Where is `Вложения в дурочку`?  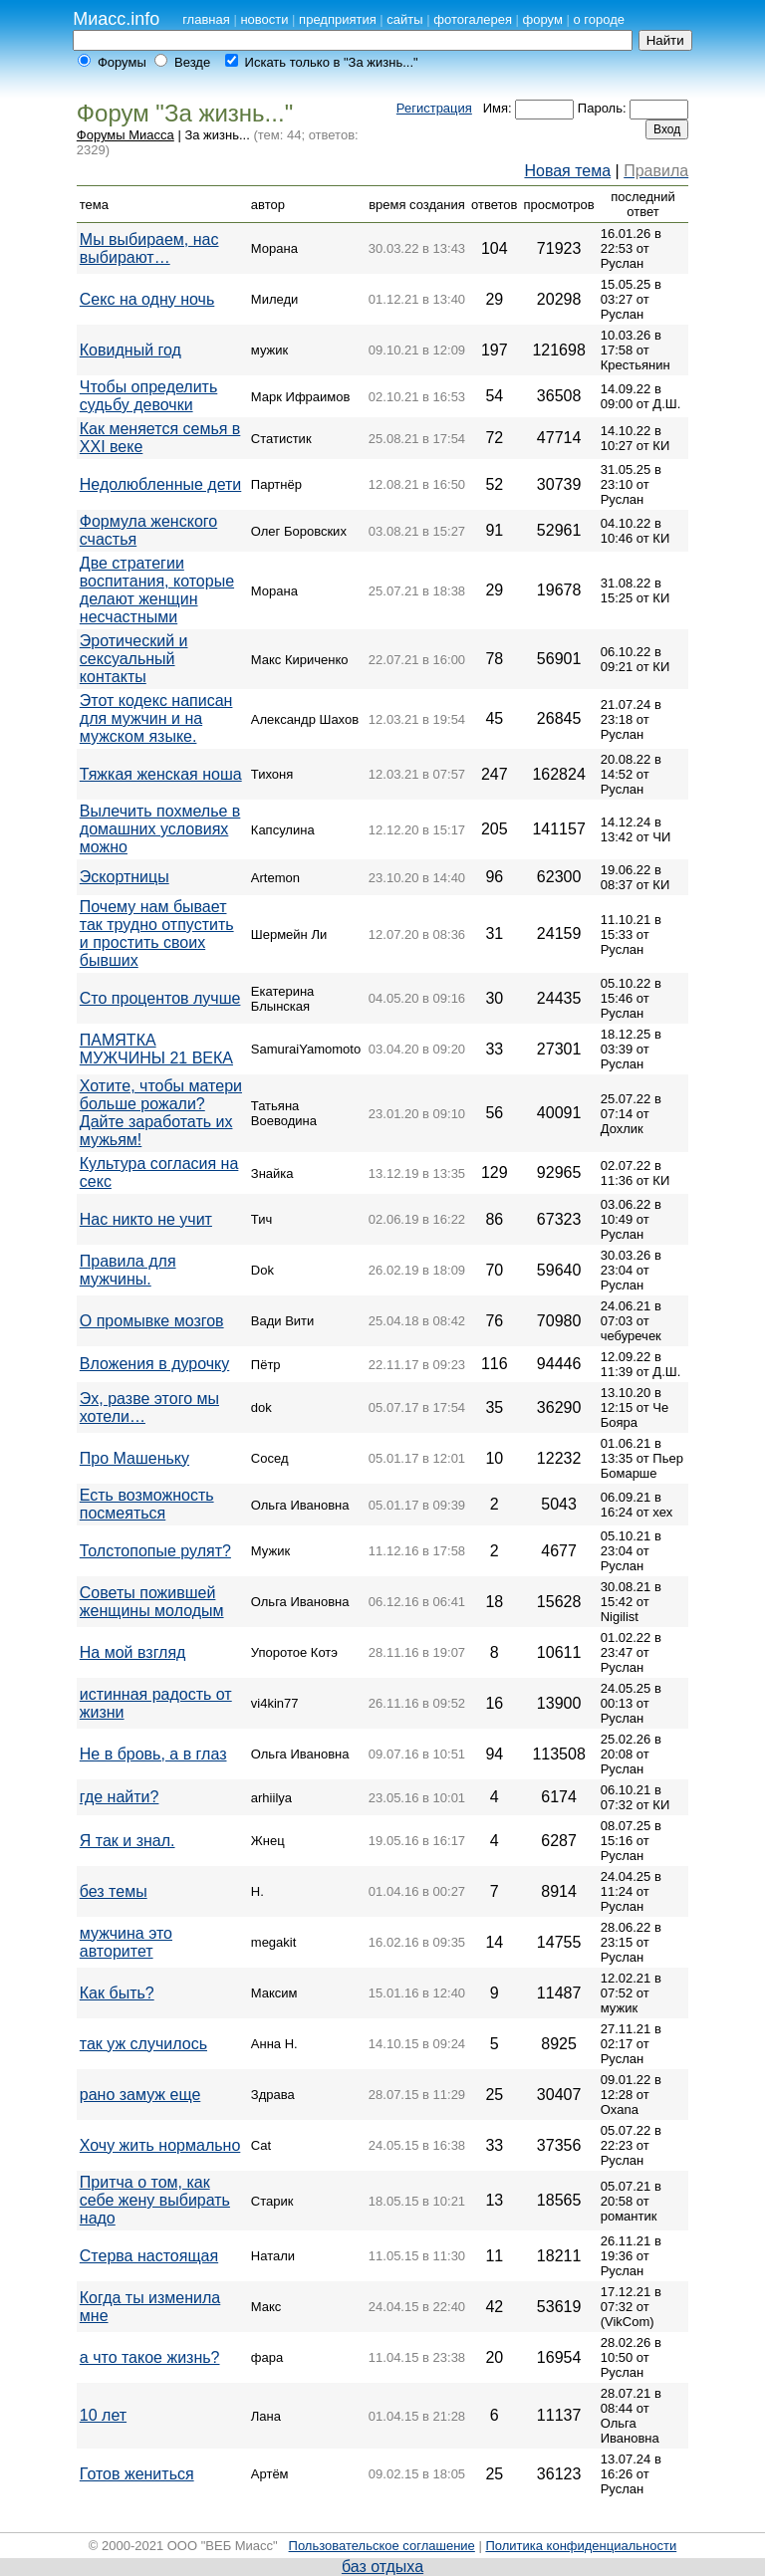 Вложения в дурочку is located at coordinates (154, 1363).